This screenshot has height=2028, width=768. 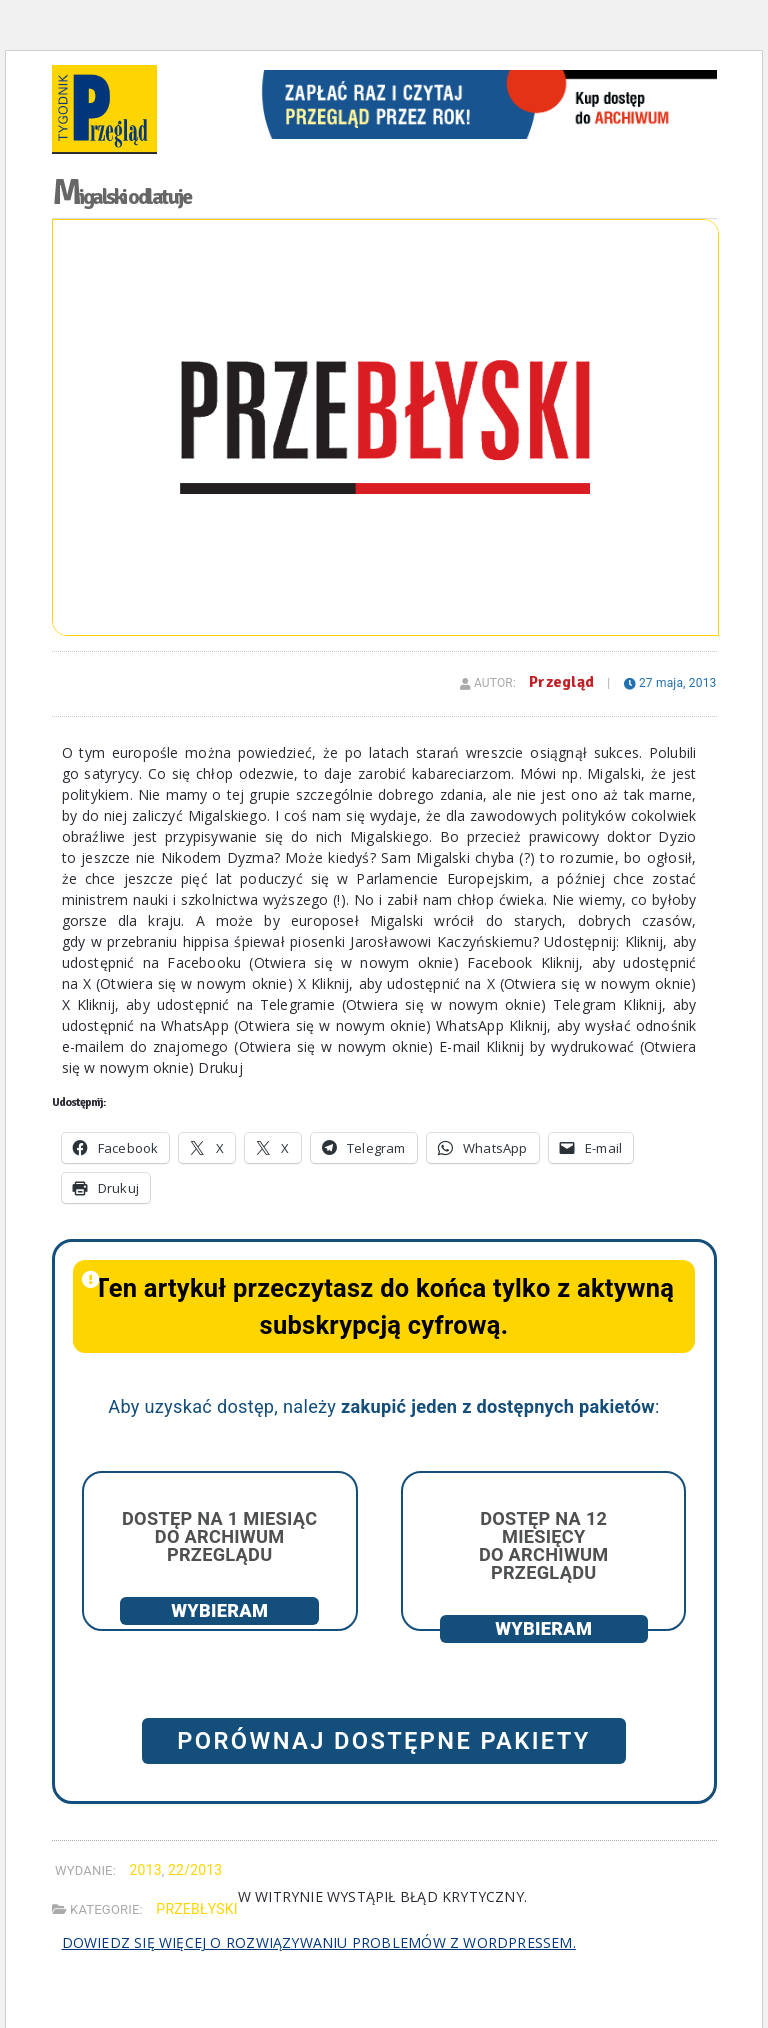 I want to click on Przebłyski, so click(x=196, y=1909).